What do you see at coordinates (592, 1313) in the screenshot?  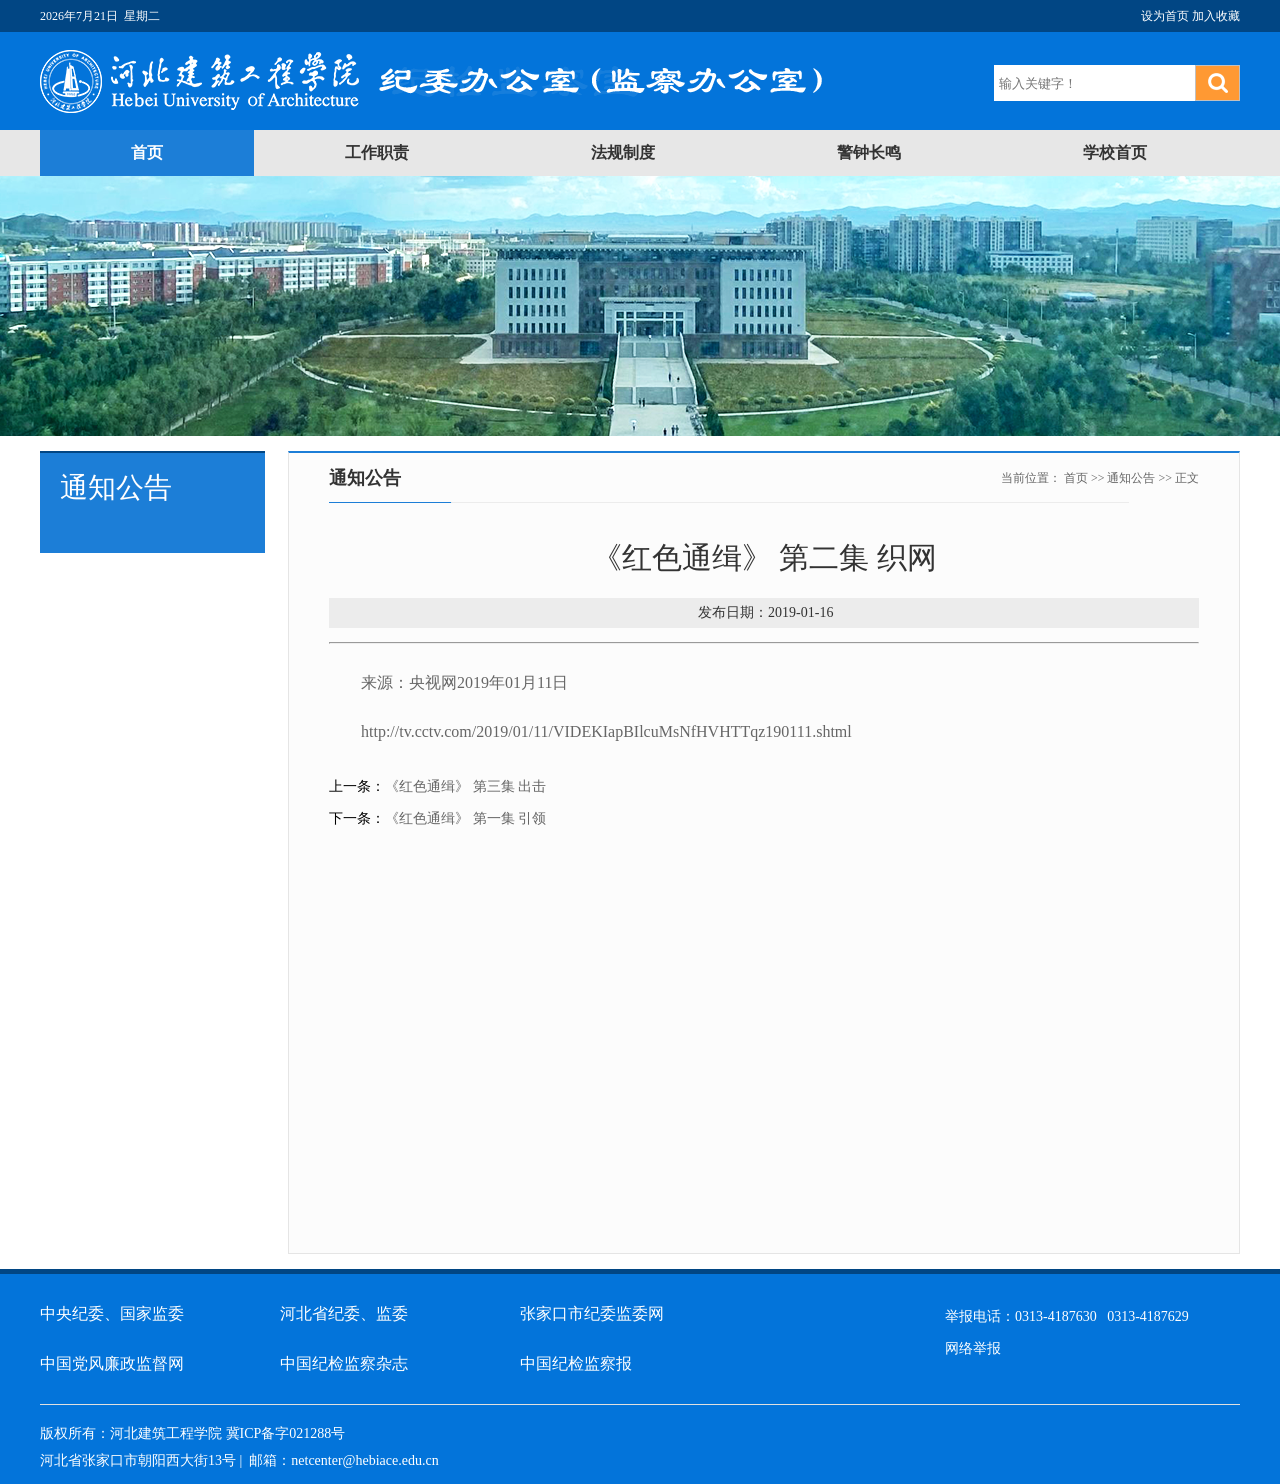 I see `张家口市纪委监委网` at bounding box center [592, 1313].